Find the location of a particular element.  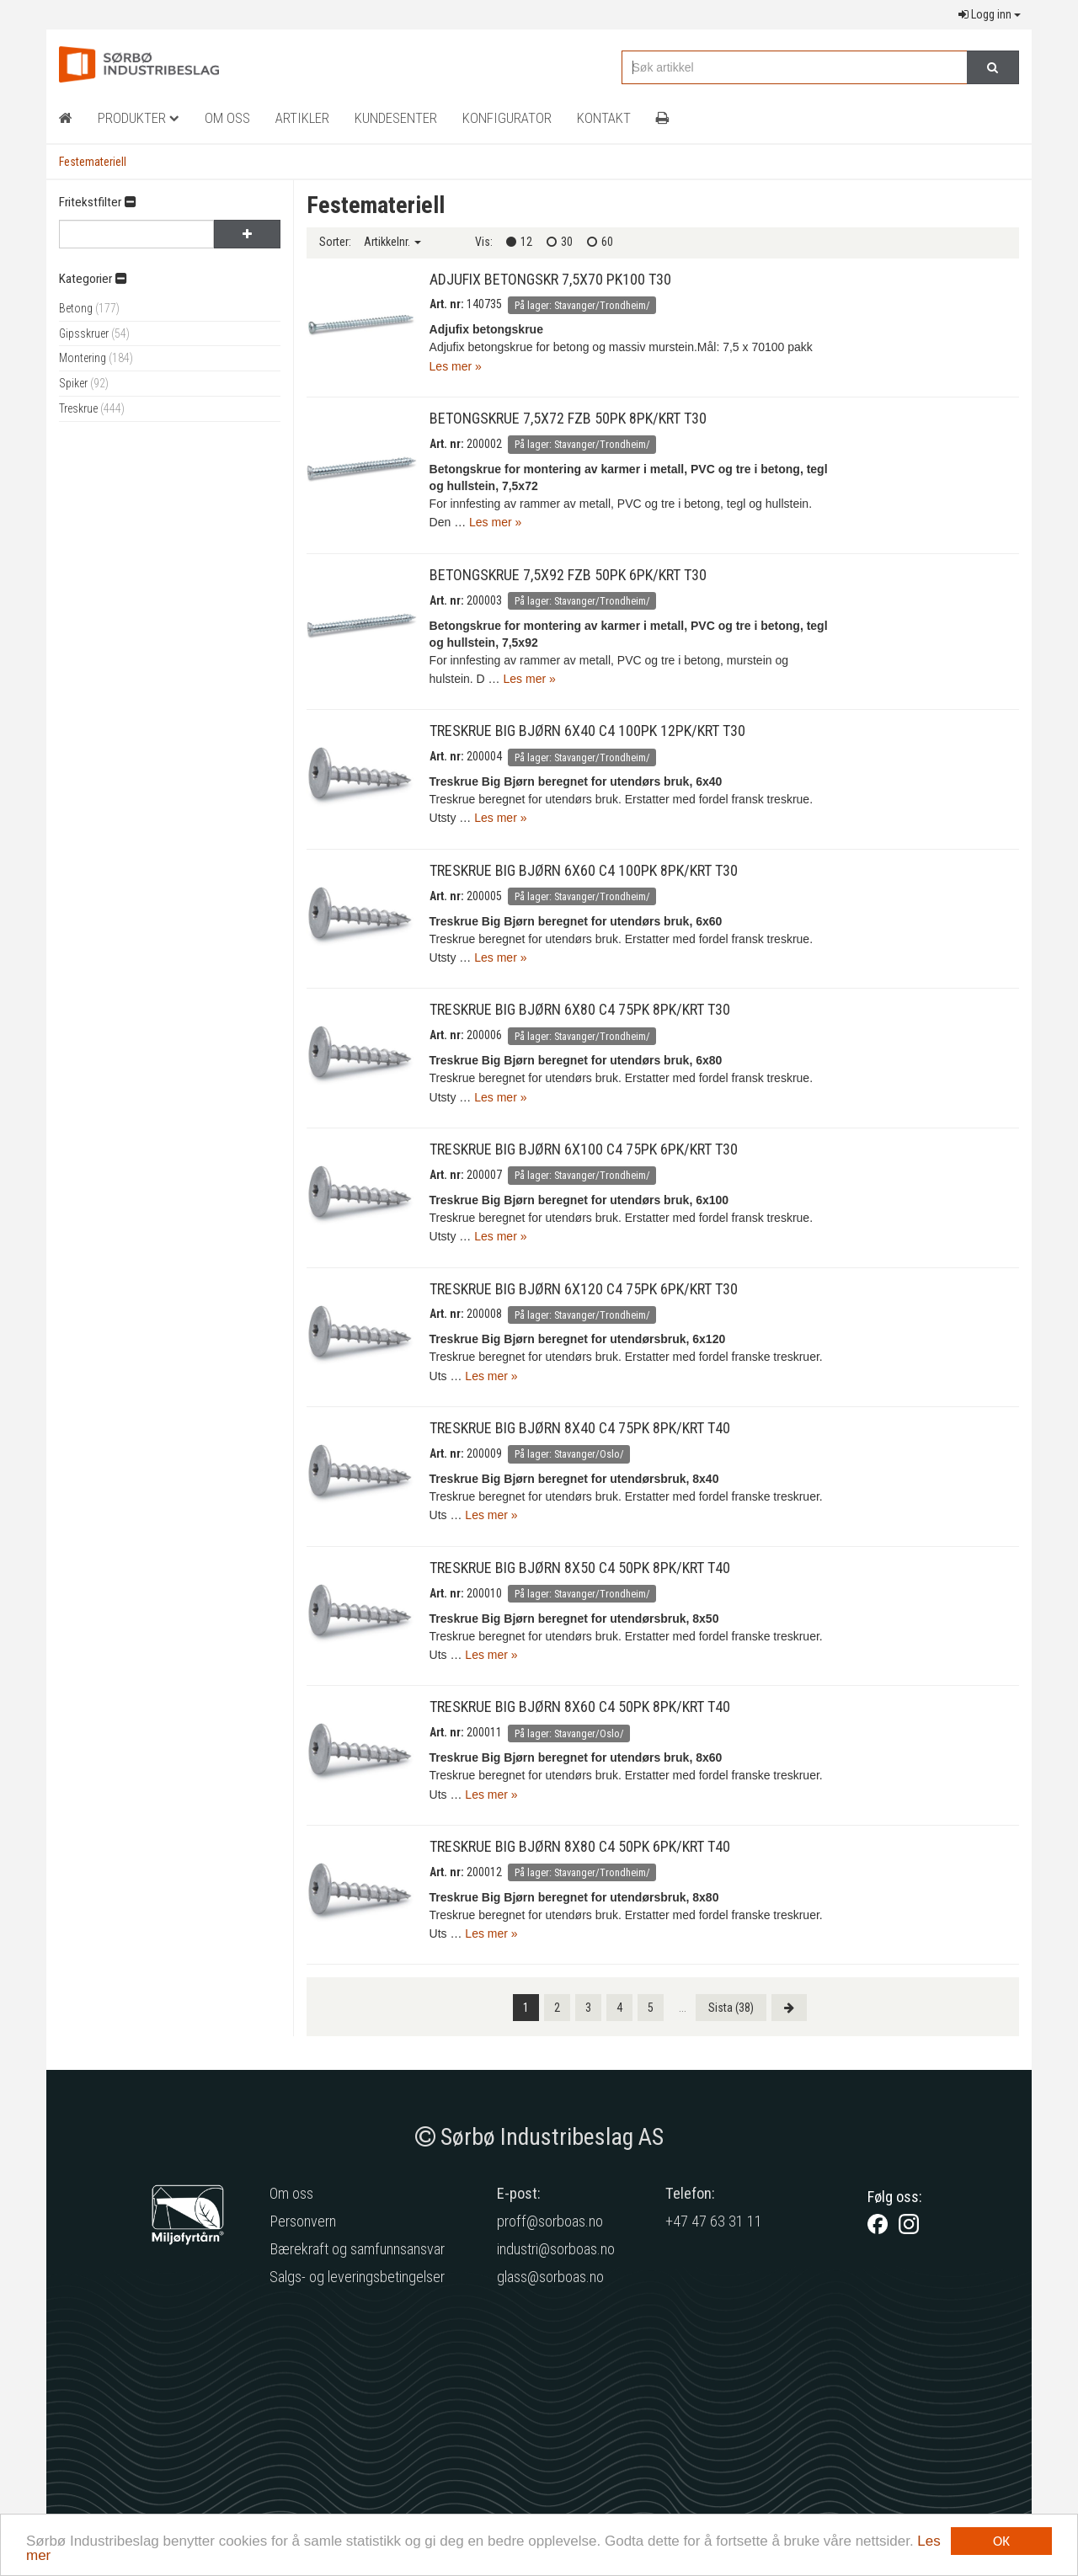

200009 is located at coordinates (484, 1453).